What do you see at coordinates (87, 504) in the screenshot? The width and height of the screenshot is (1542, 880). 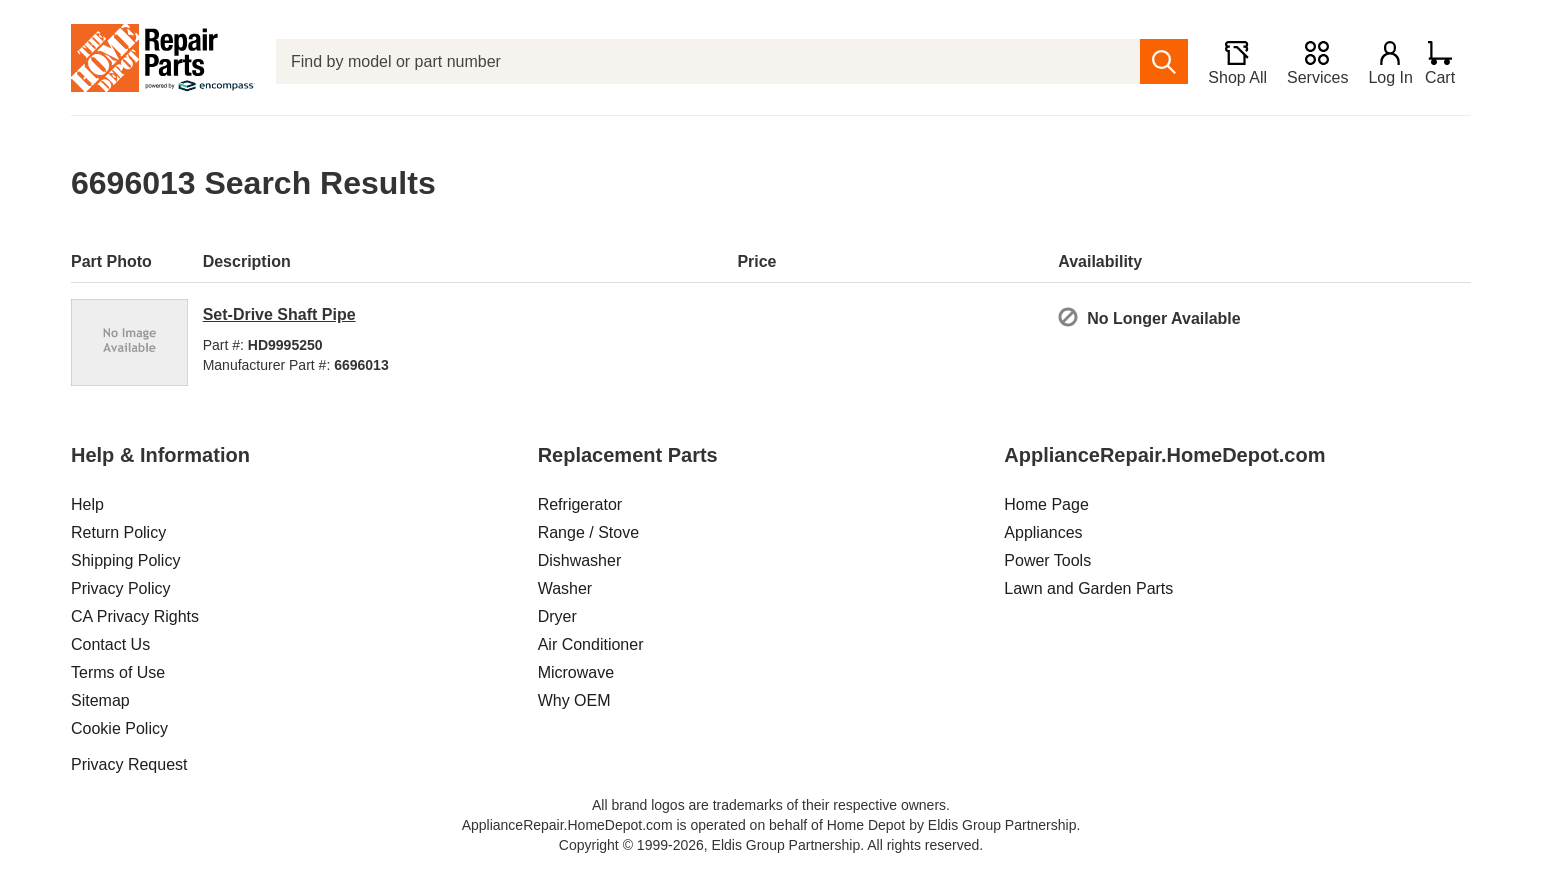 I see `Help` at bounding box center [87, 504].